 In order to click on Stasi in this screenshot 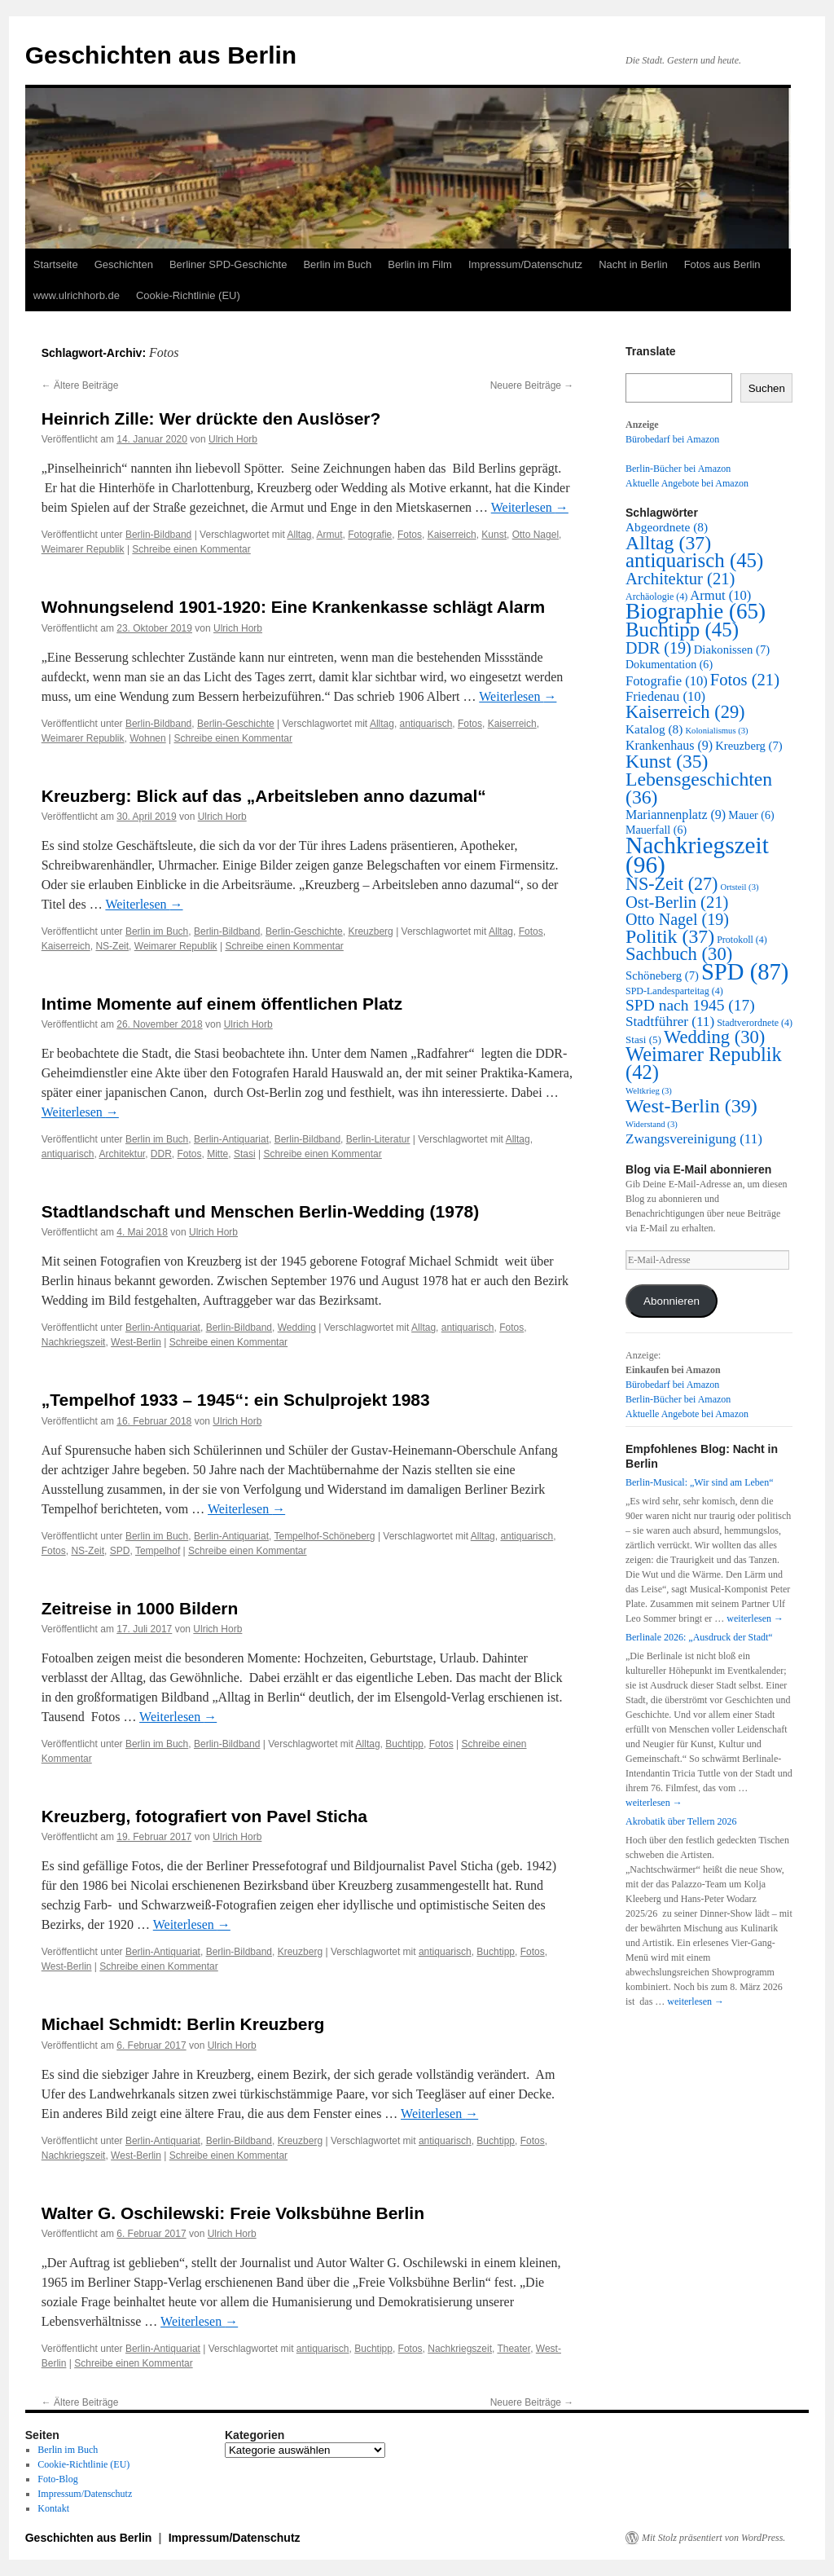, I will do `click(245, 1154)`.